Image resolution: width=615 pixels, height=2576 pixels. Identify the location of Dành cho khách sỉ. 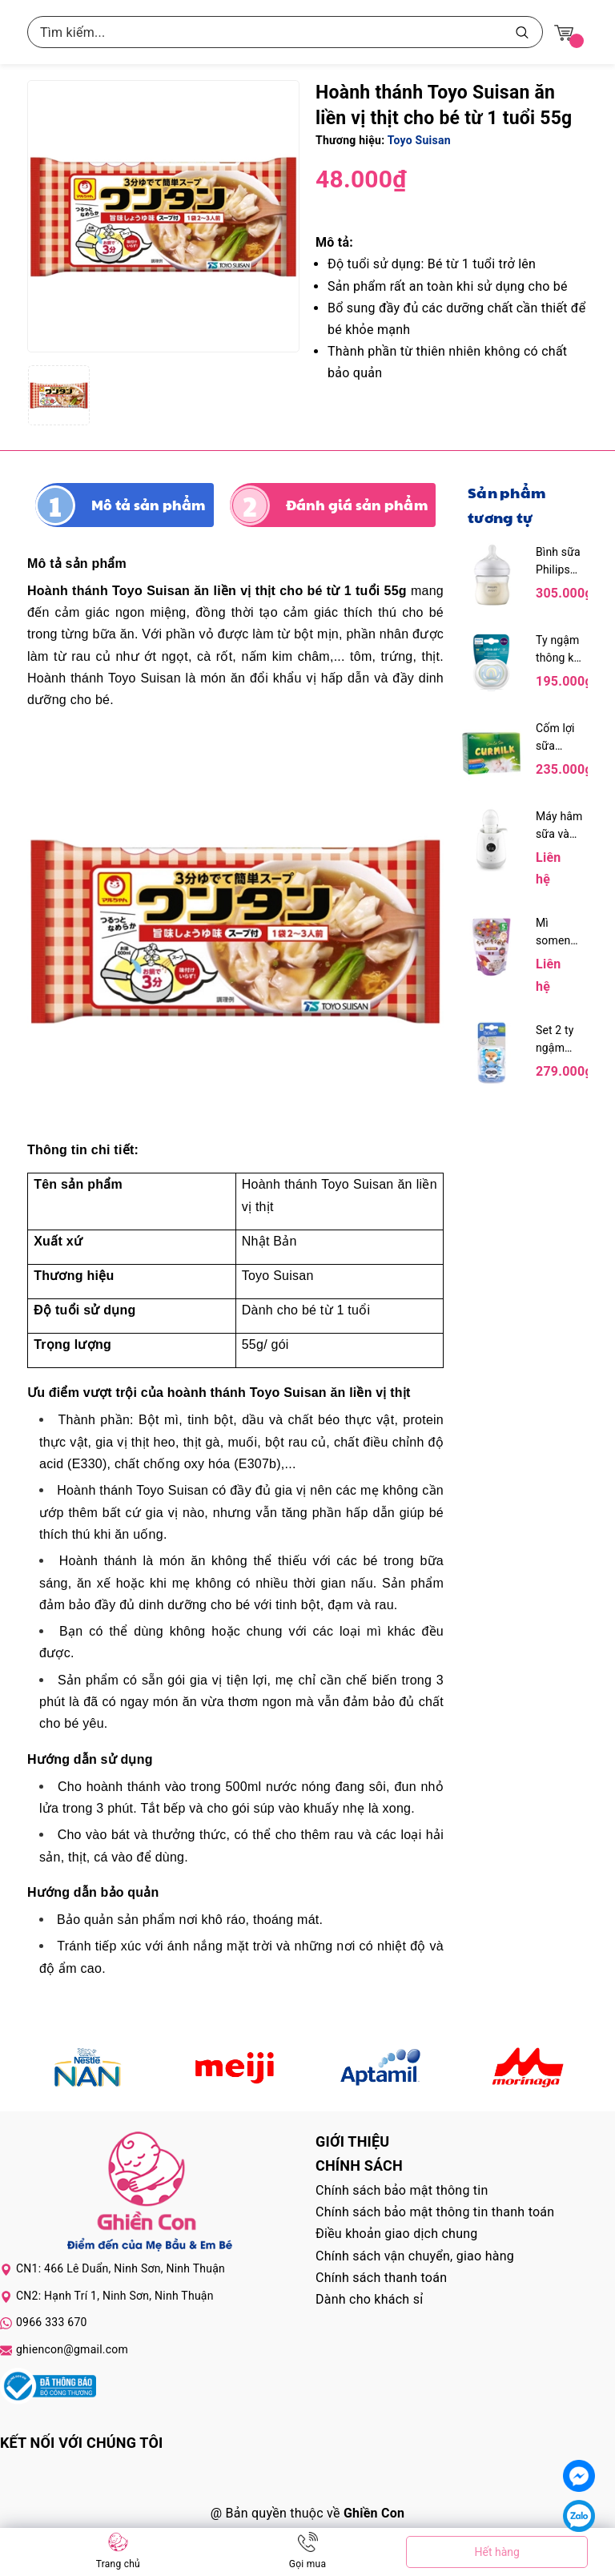
(369, 2299).